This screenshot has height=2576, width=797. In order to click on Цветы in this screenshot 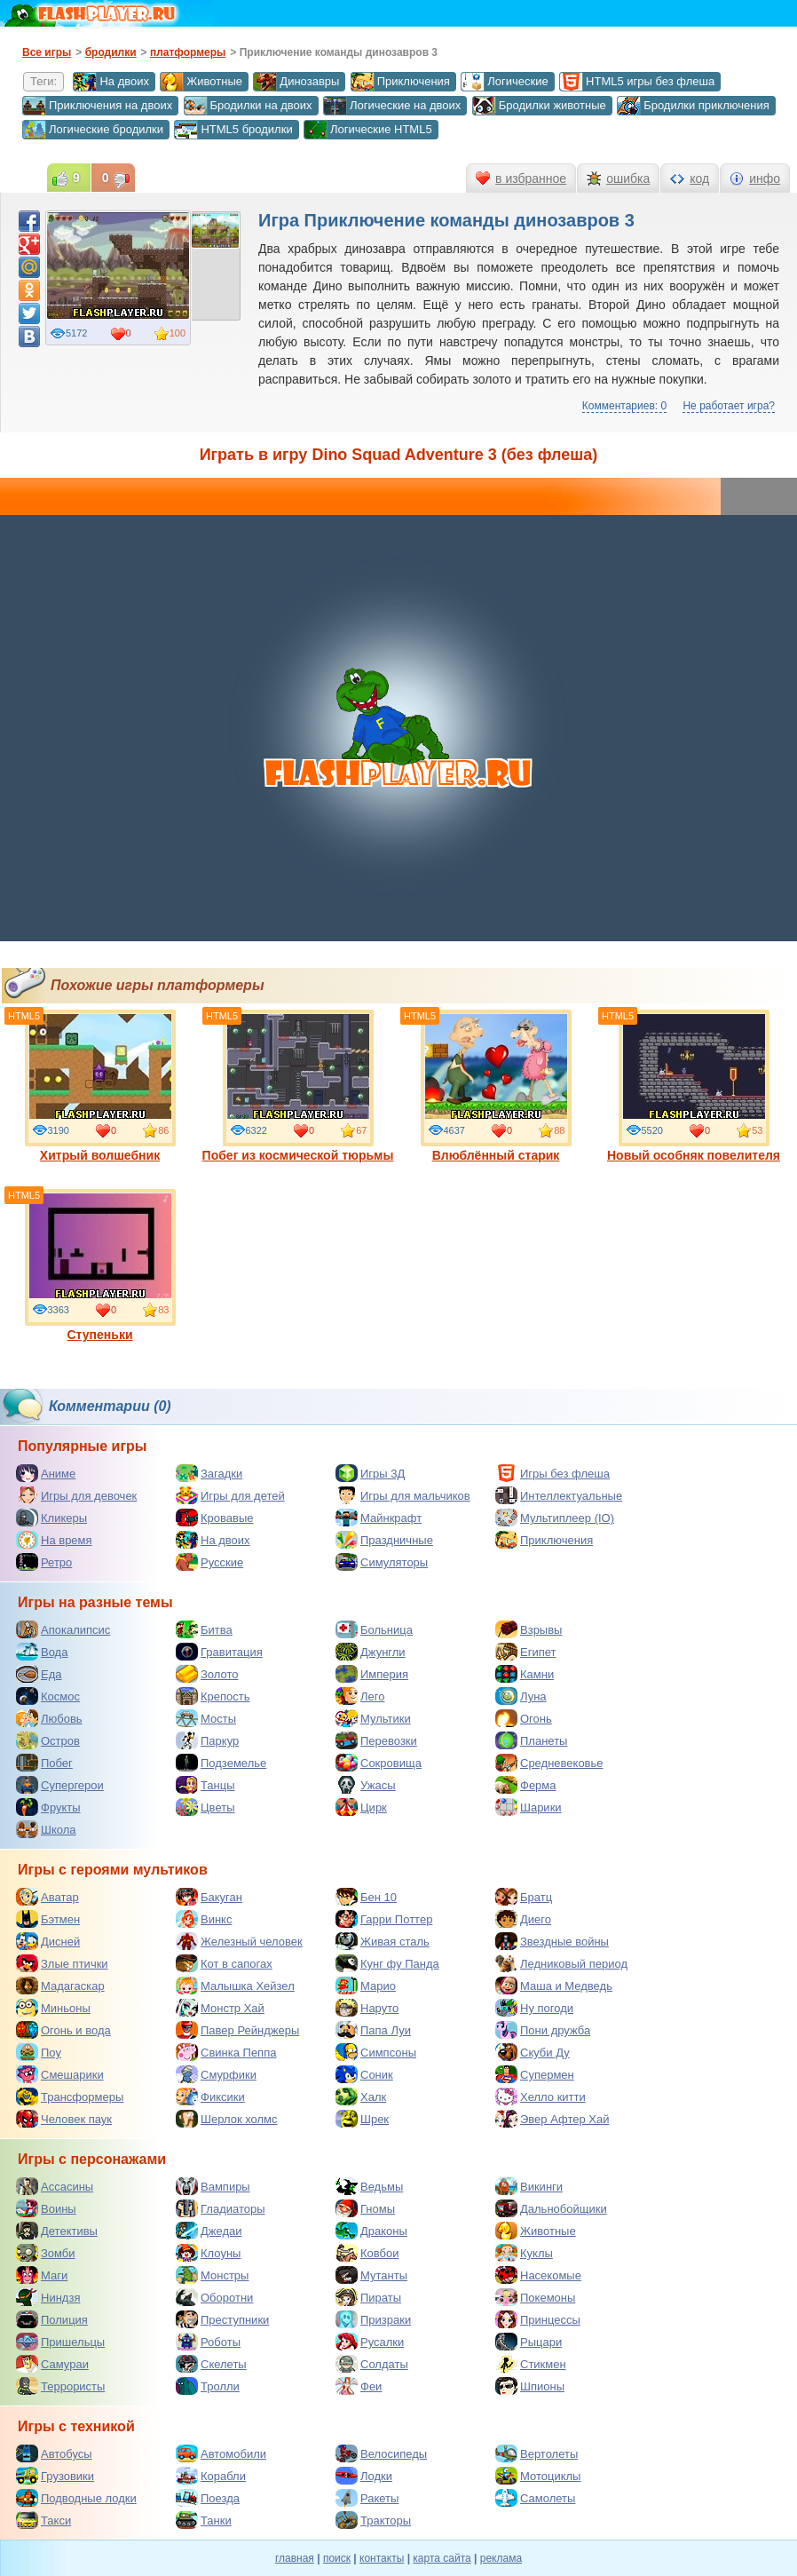, I will do `click(205, 1807)`.